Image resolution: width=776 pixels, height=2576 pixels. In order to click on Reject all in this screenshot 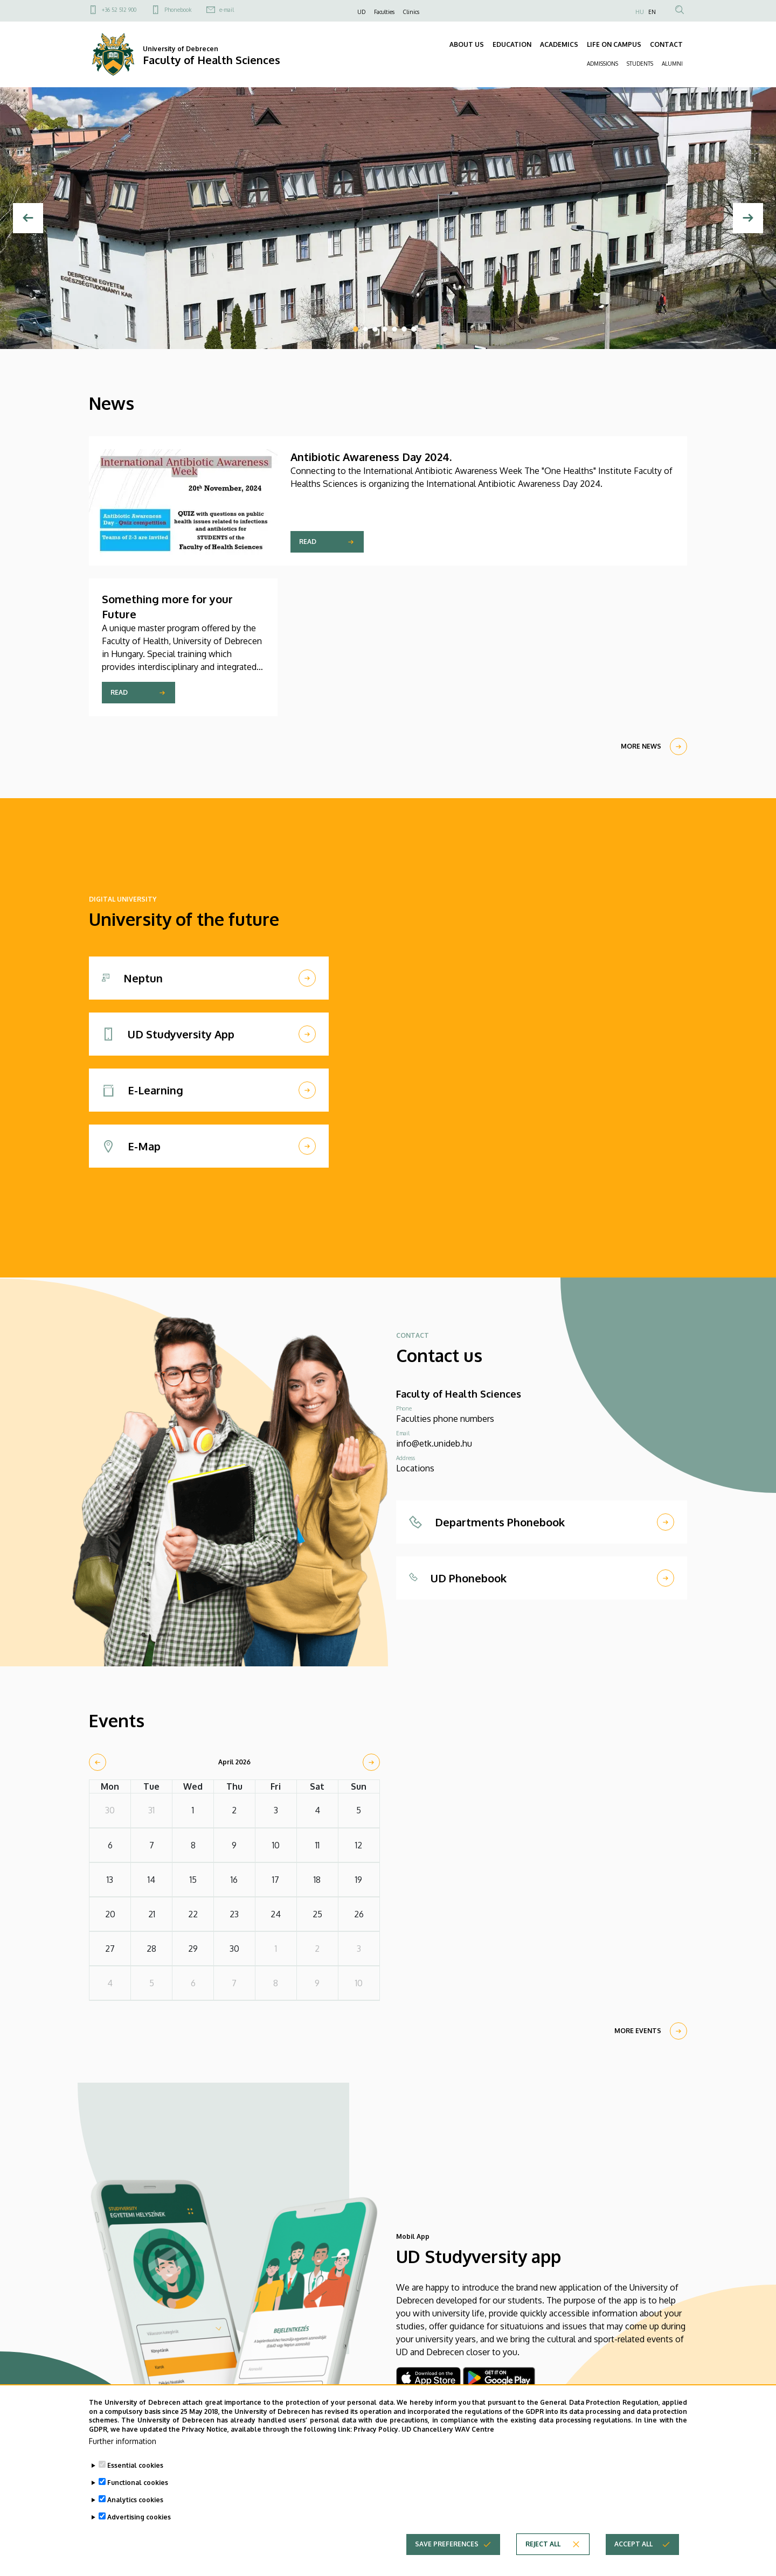, I will do `click(542, 2547)`.